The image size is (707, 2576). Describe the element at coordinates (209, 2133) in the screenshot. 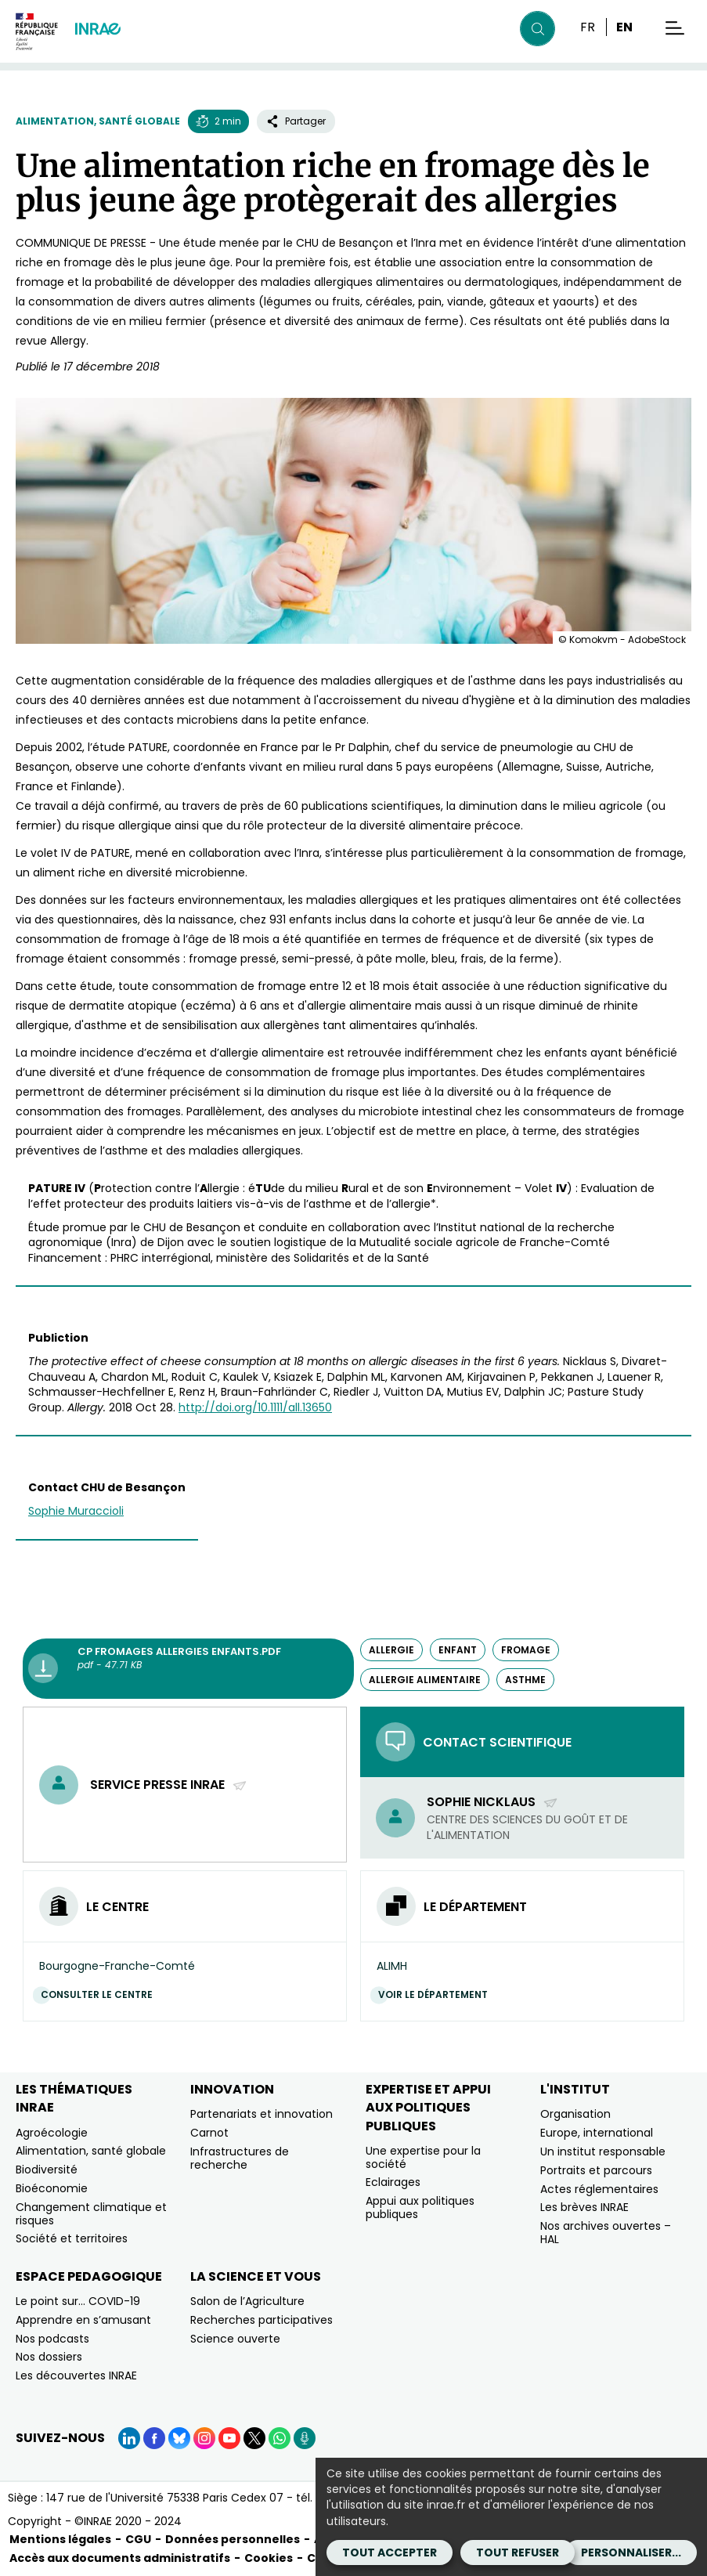

I see `Carnot` at that location.